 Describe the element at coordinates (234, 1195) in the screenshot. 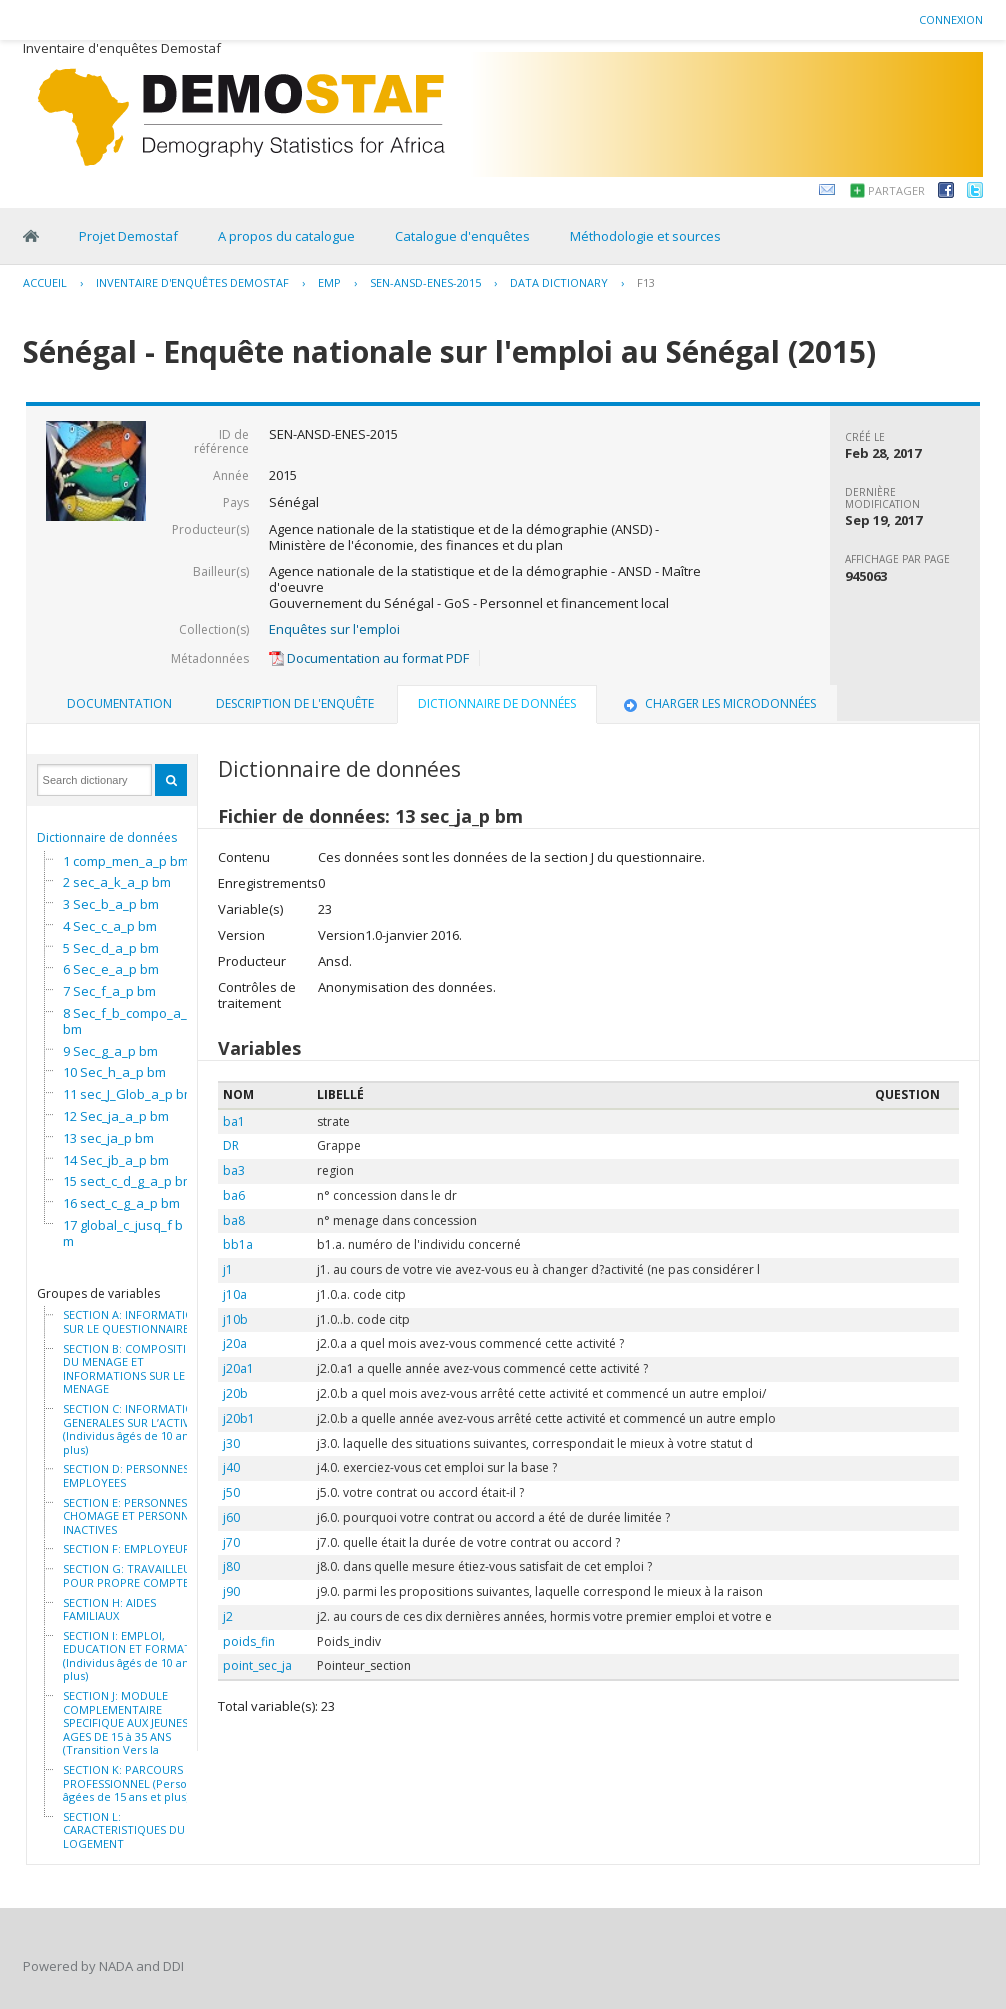

I see `ba6` at that location.